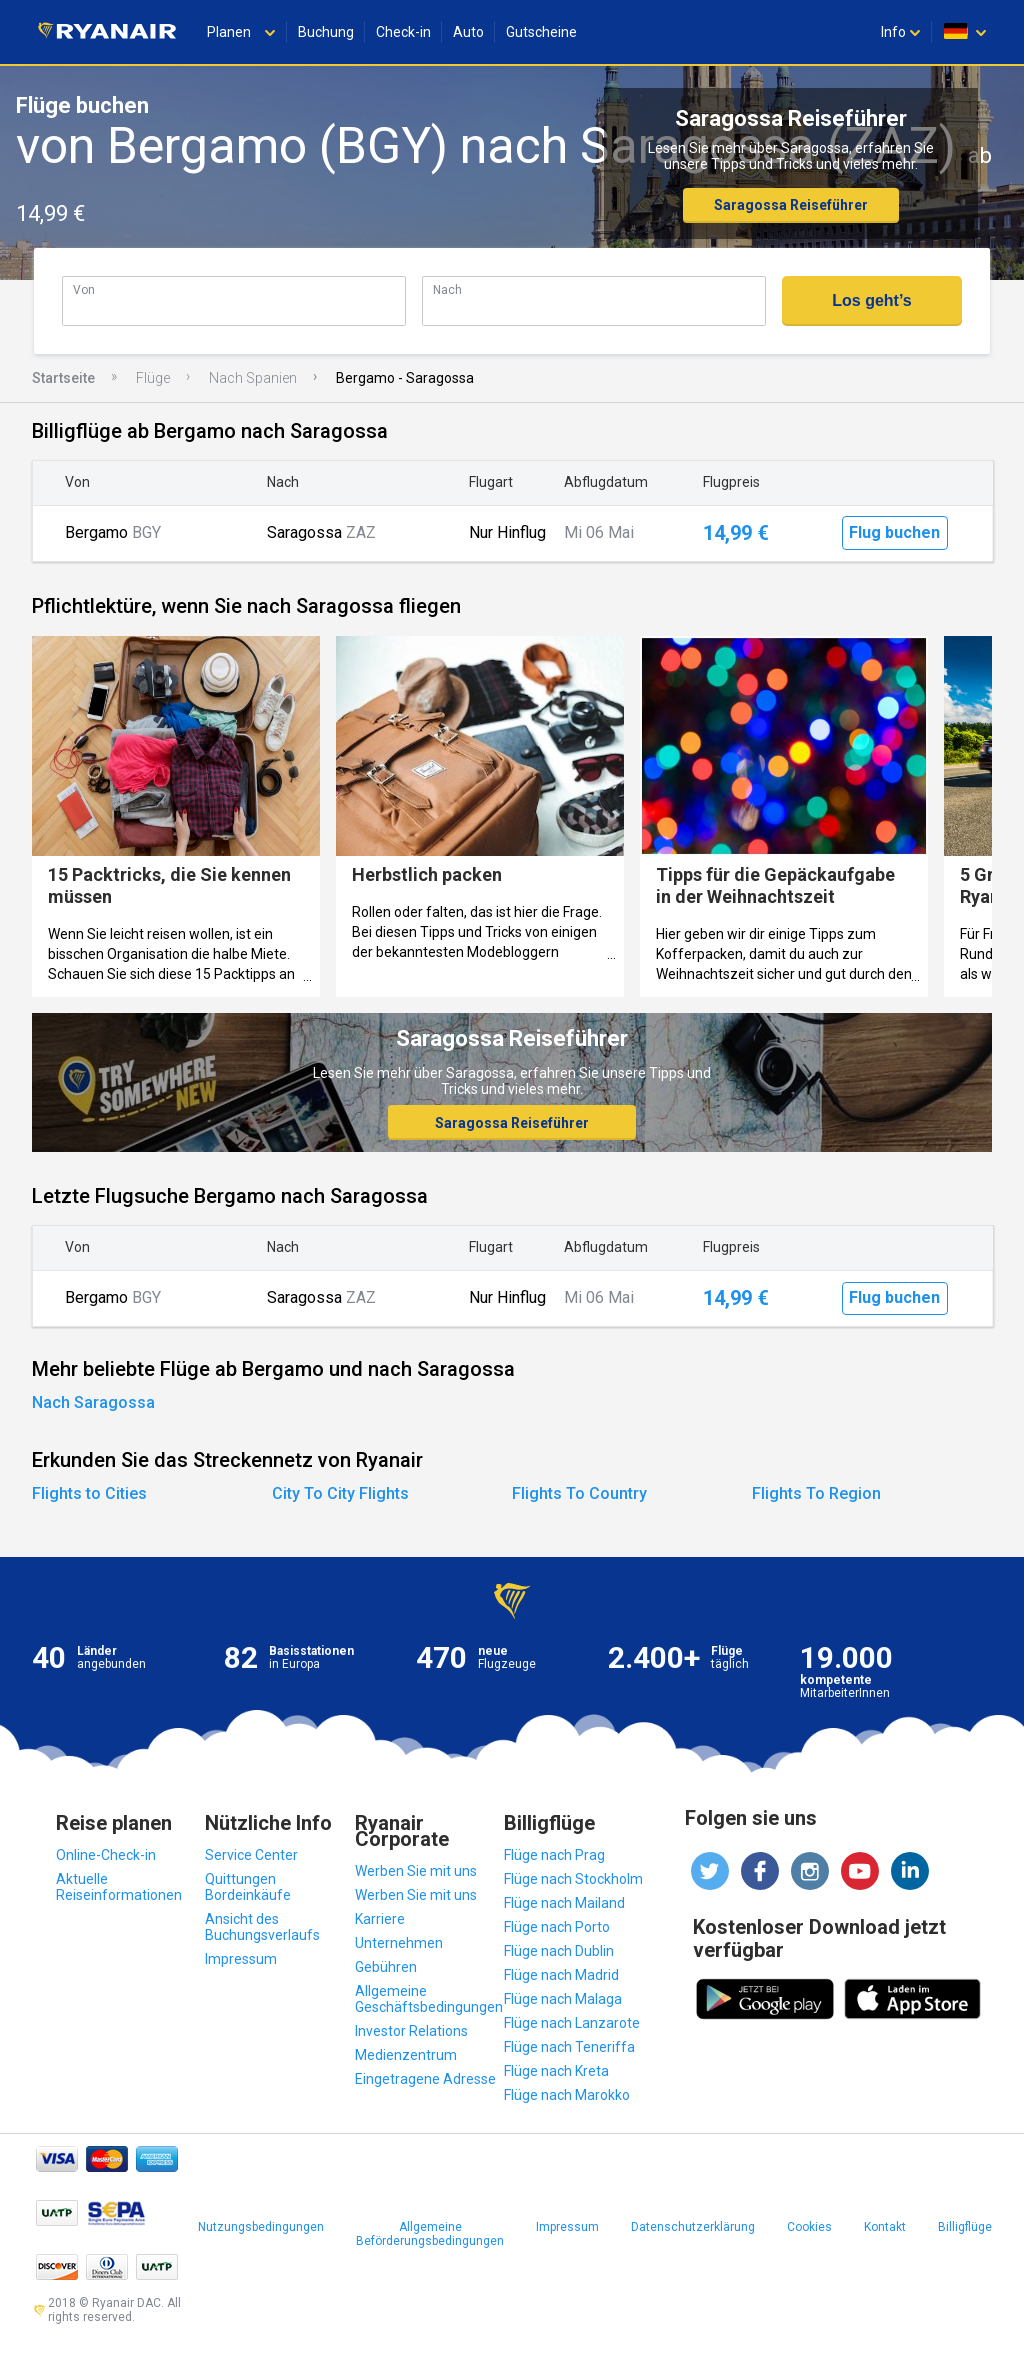 This screenshot has height=2376, width=1024. I want to click on Flüge nach Kreta, so click(556, 2071).